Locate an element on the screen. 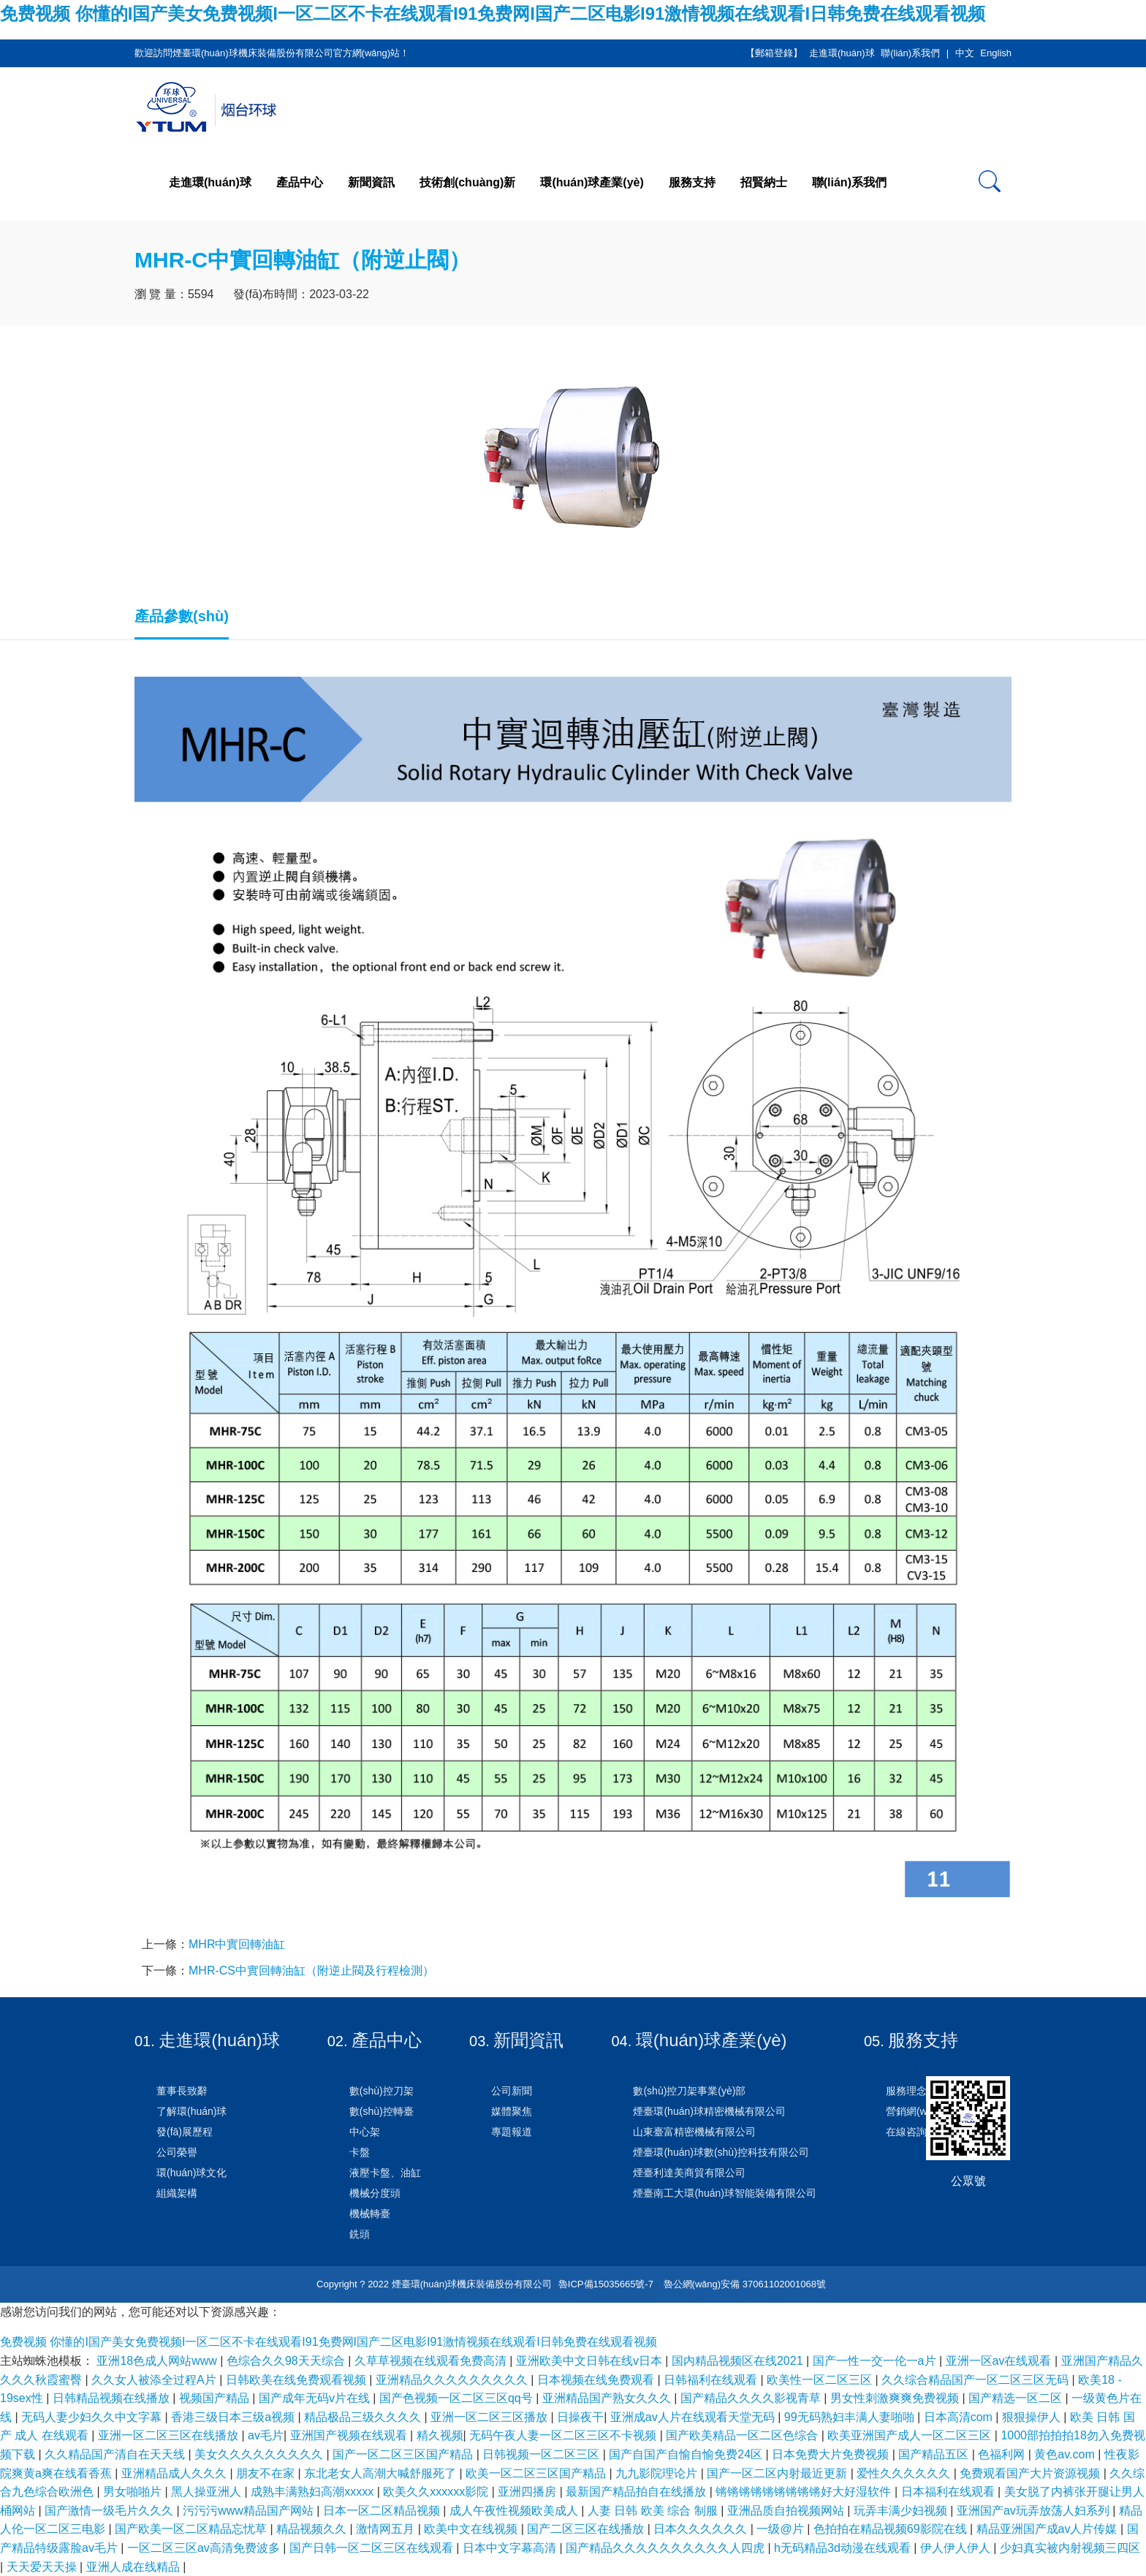 The height and width of the screenshot is (2576, 1146). 黄色av.com is located at coordinates (1066, 2454).